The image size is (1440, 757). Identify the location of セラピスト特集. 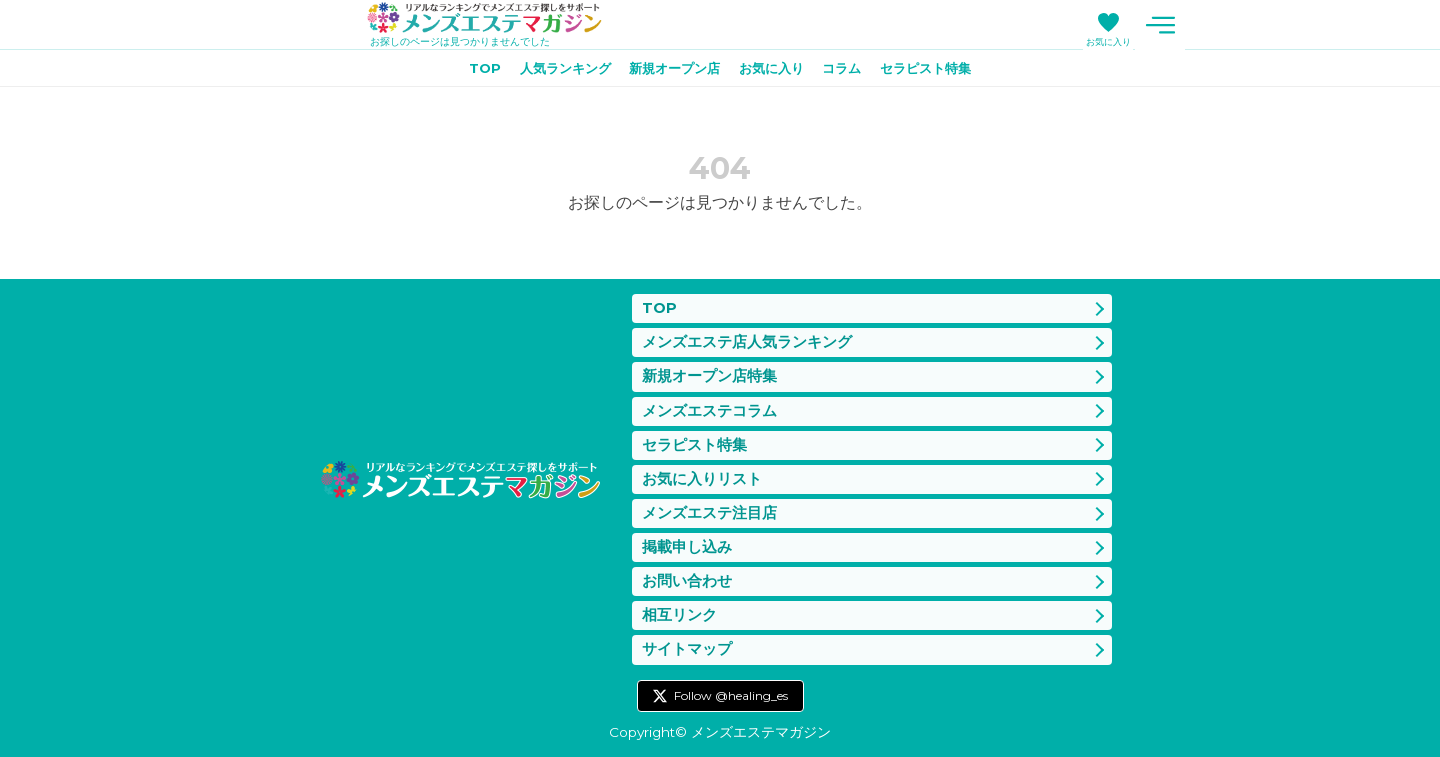
(940, 71).